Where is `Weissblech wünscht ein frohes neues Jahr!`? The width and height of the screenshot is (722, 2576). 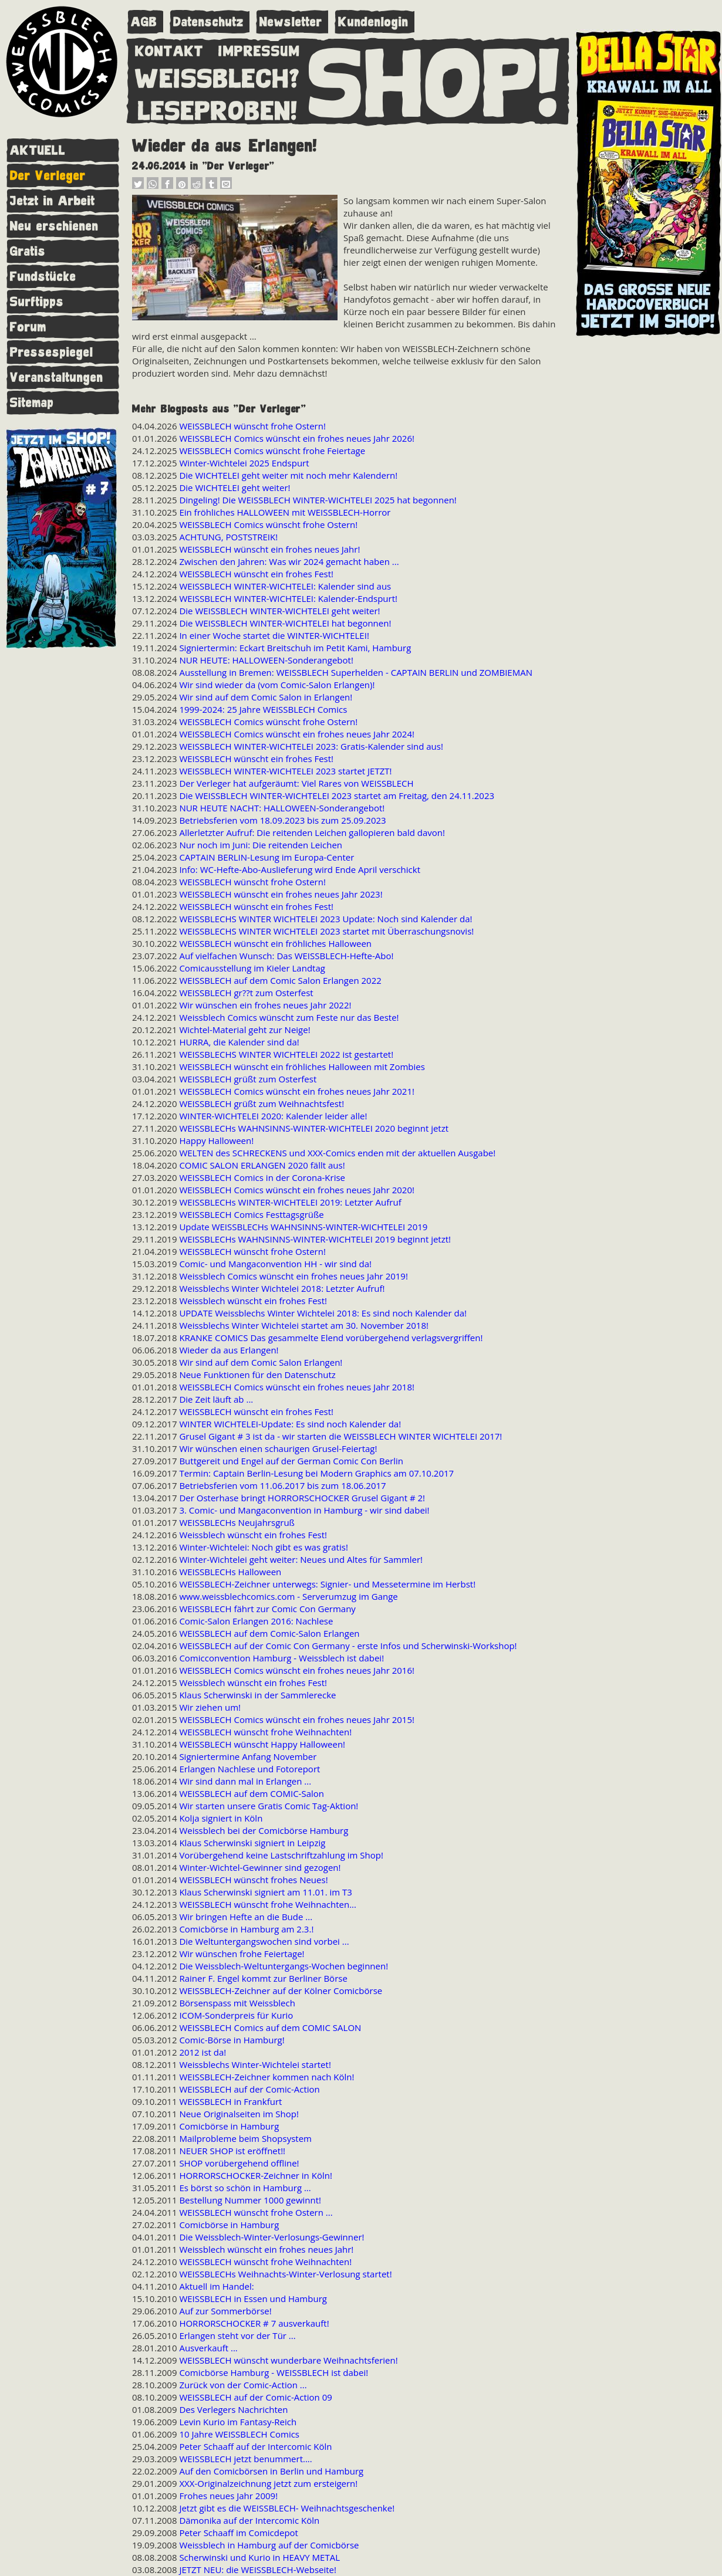 Weissblech wünscht ein frohes neues Jahr! is located at coordinates (266, 2249).